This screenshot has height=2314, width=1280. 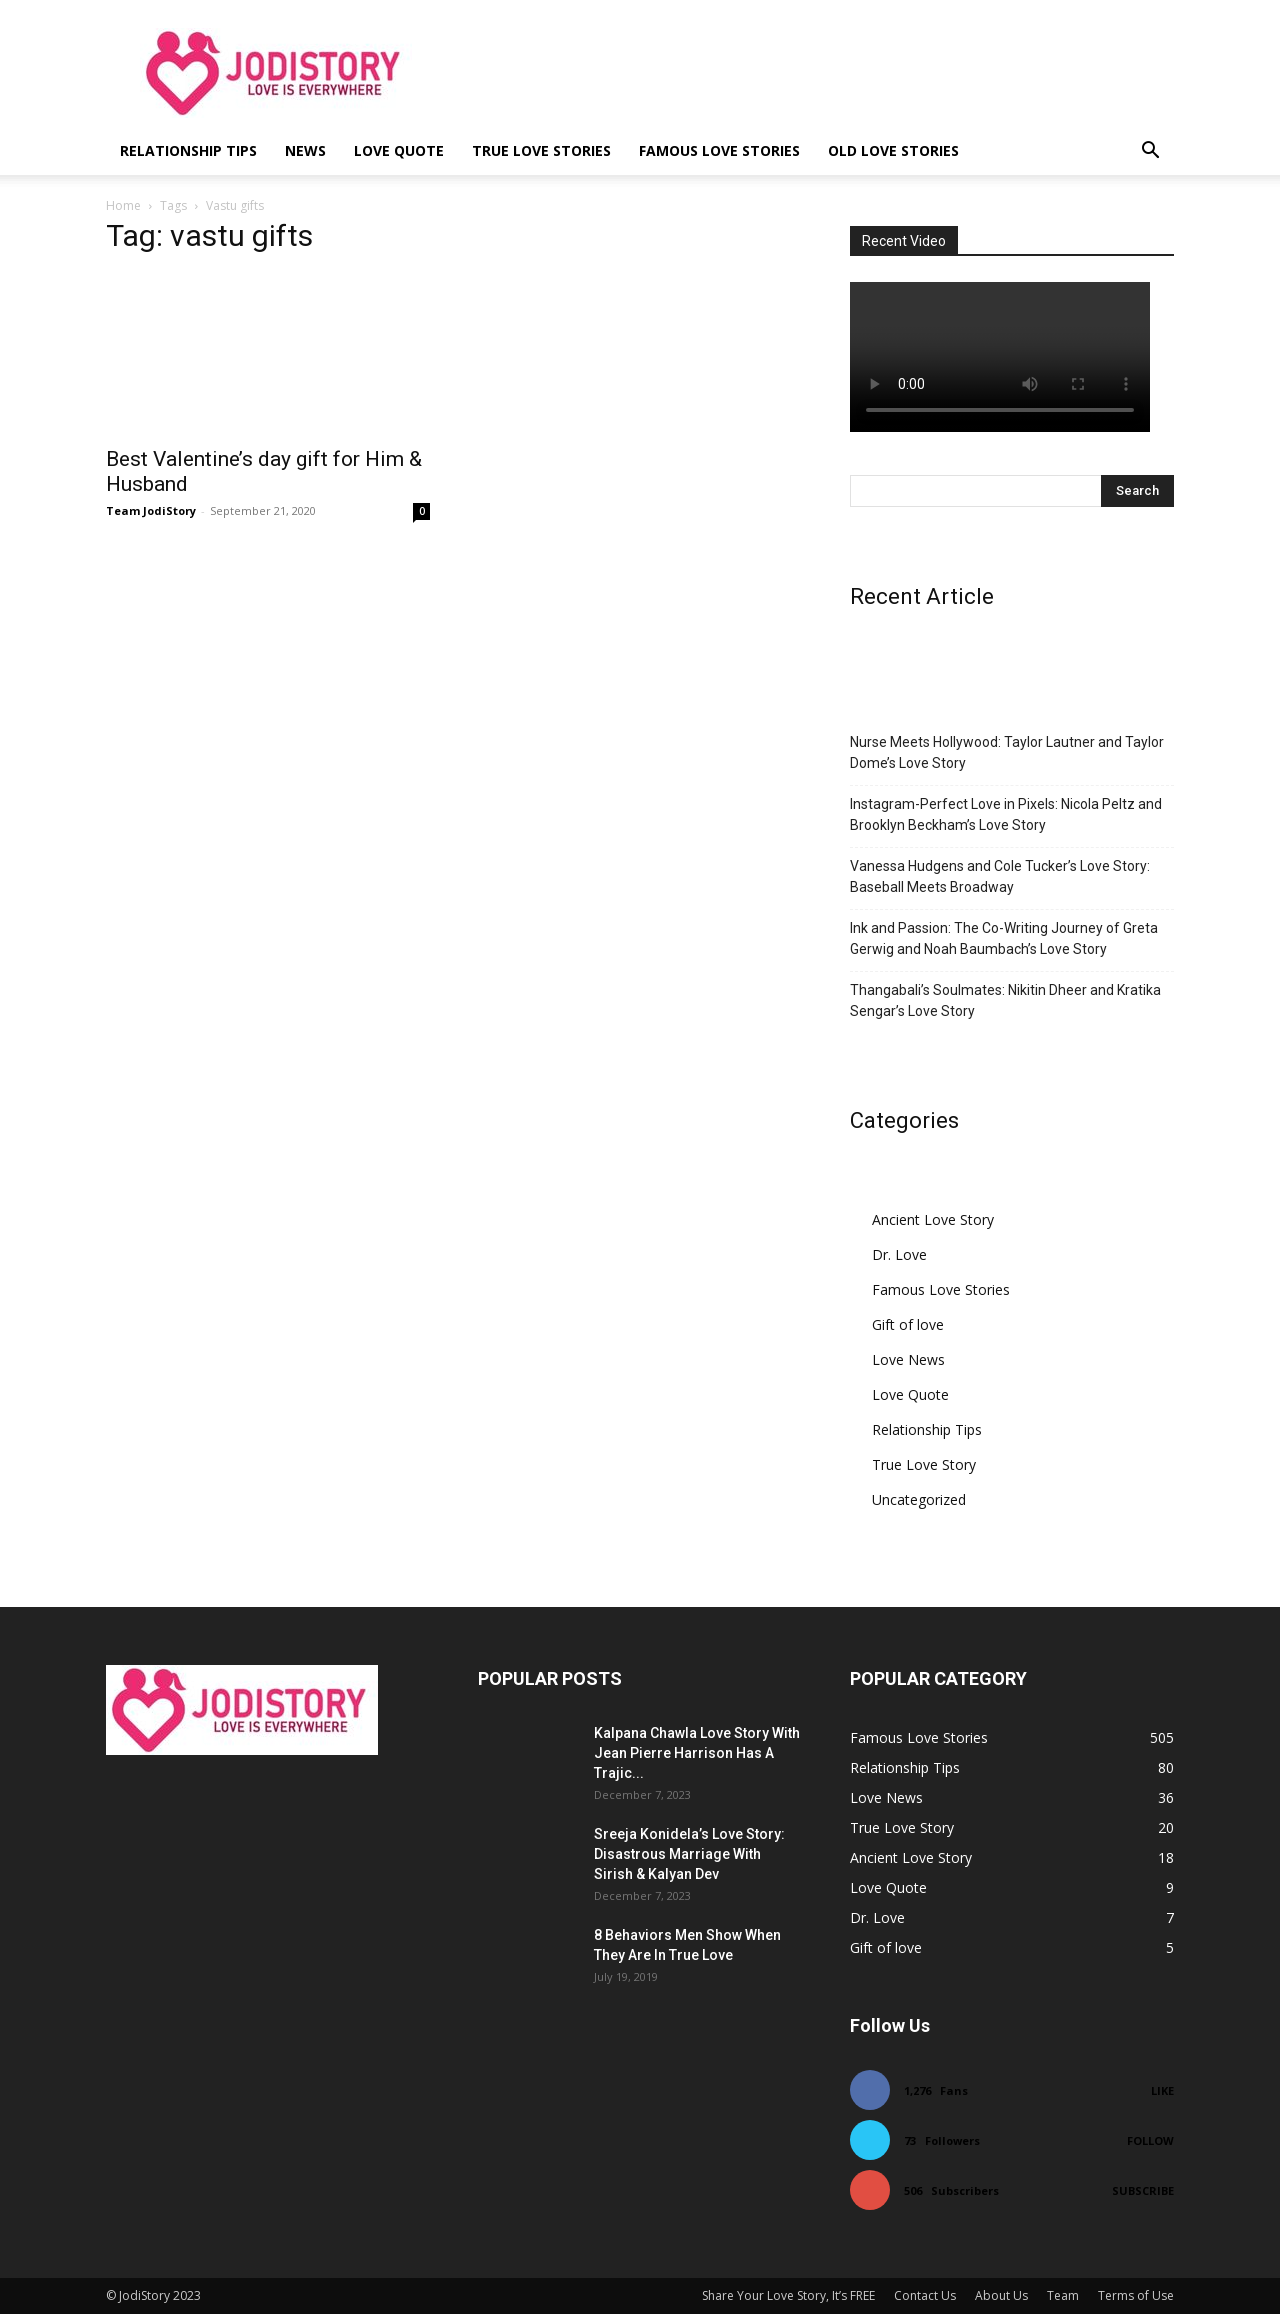 I want to click on Sreeja Konidela’s Love Story: Disastrous Marriage With Sirish & Kalyan Dev, so click(x=689, y=1854).